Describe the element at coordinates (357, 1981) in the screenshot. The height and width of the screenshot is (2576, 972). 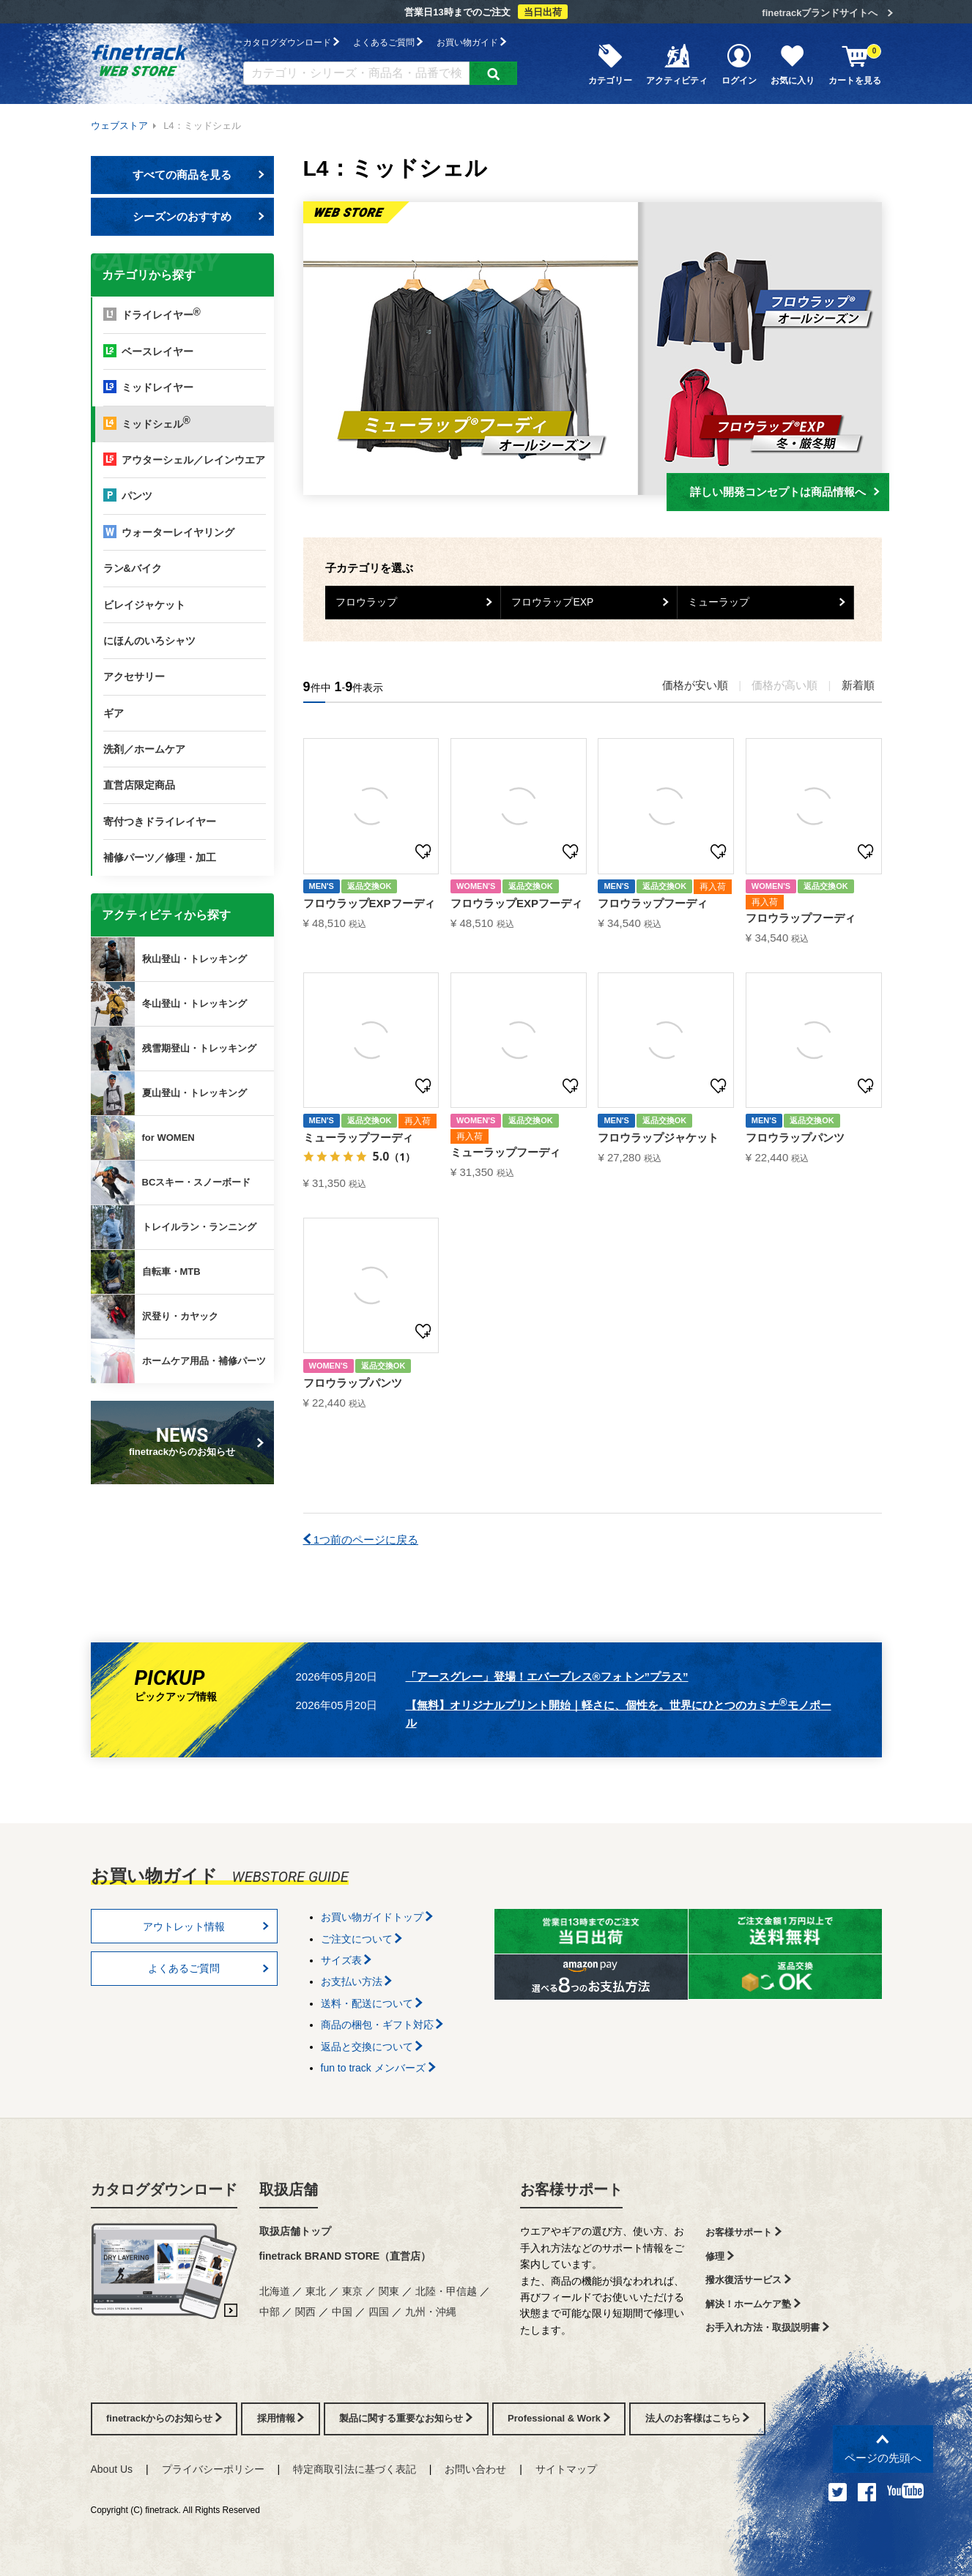
I see `お支払い方法` at that location.